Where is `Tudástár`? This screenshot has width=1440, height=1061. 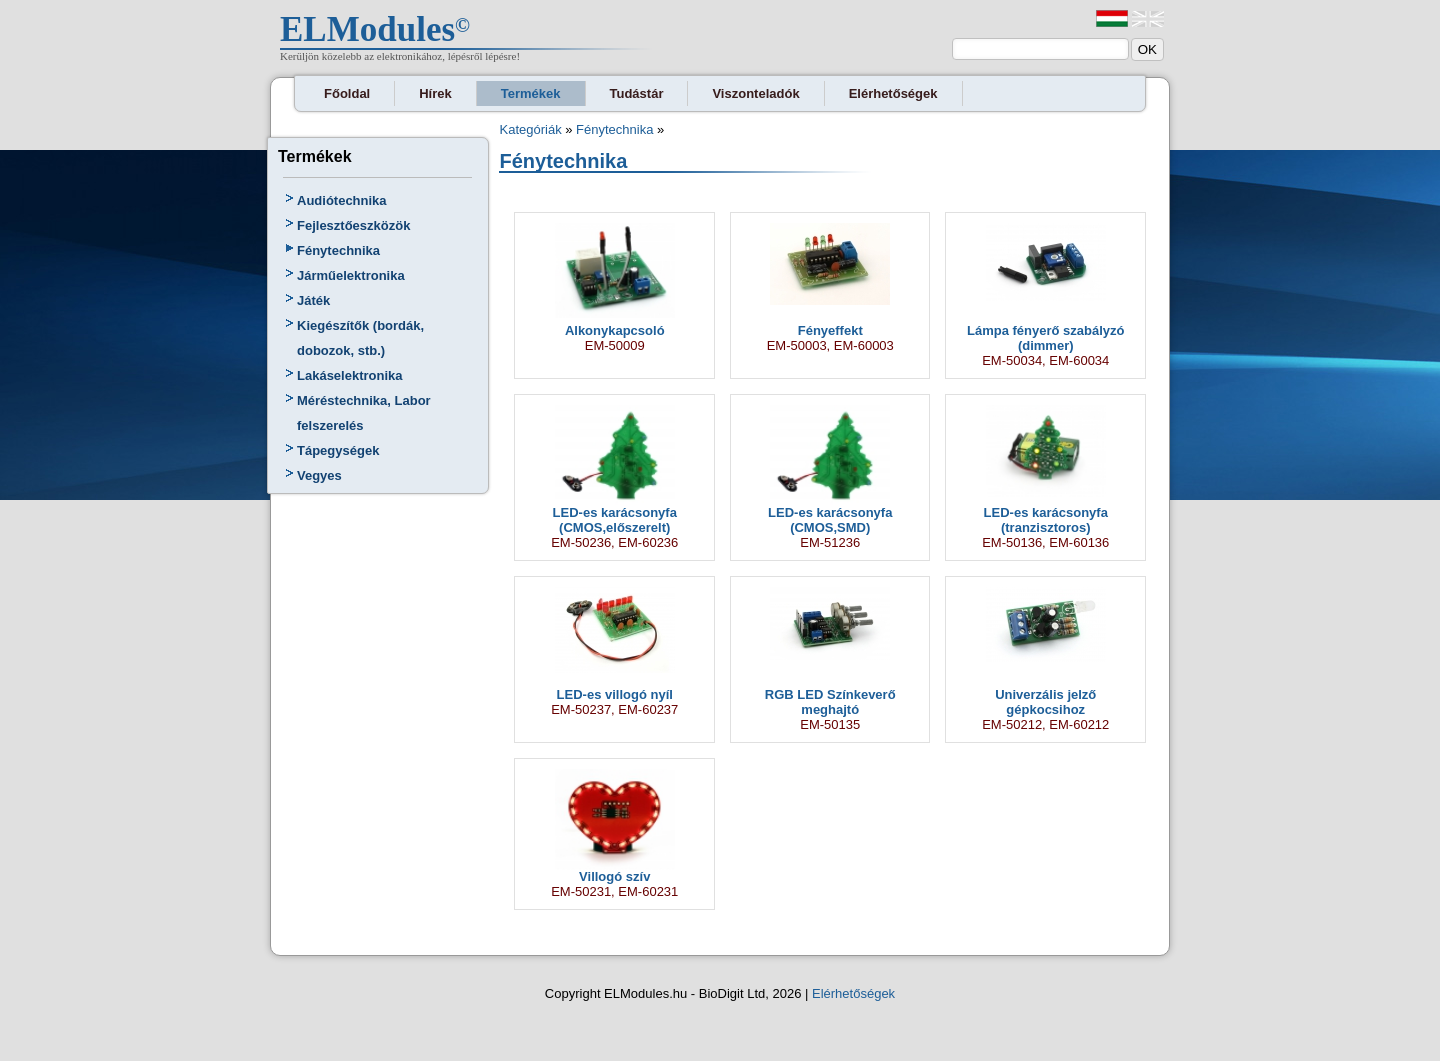 Tudástár is located at coordinates (637, 93).